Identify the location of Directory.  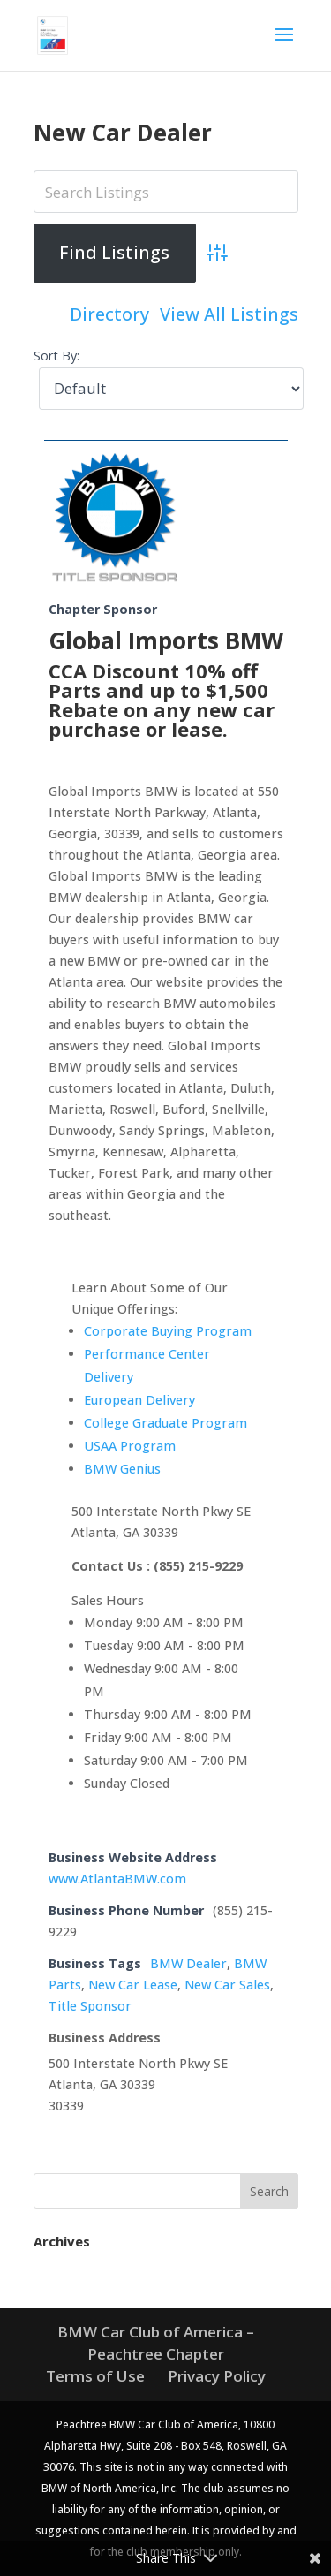
(109, 314).